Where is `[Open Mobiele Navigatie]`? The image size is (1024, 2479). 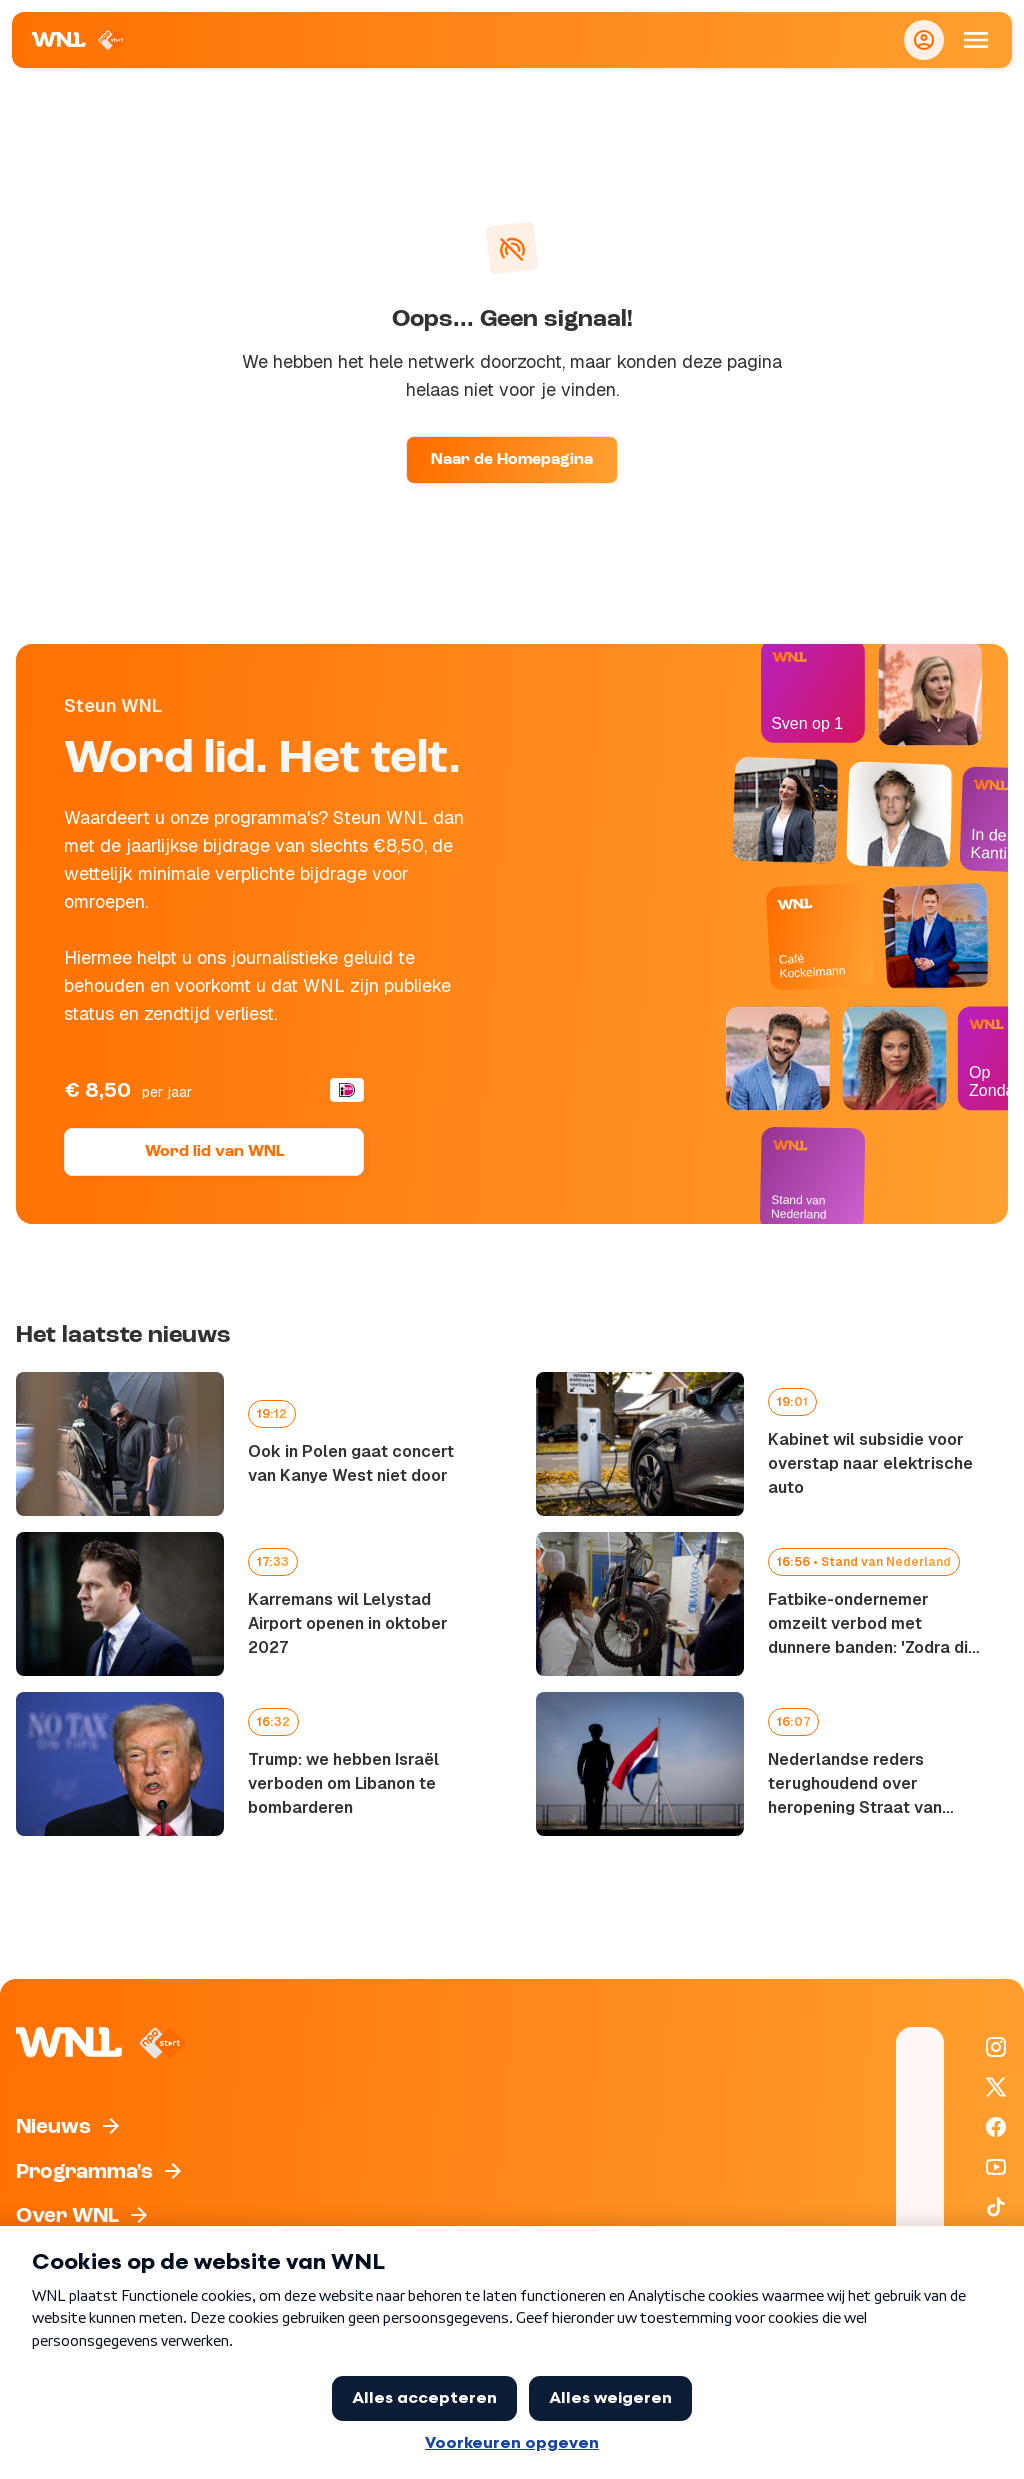
[Open Mobiele Navigatie] is located at coordinates (976, 40).